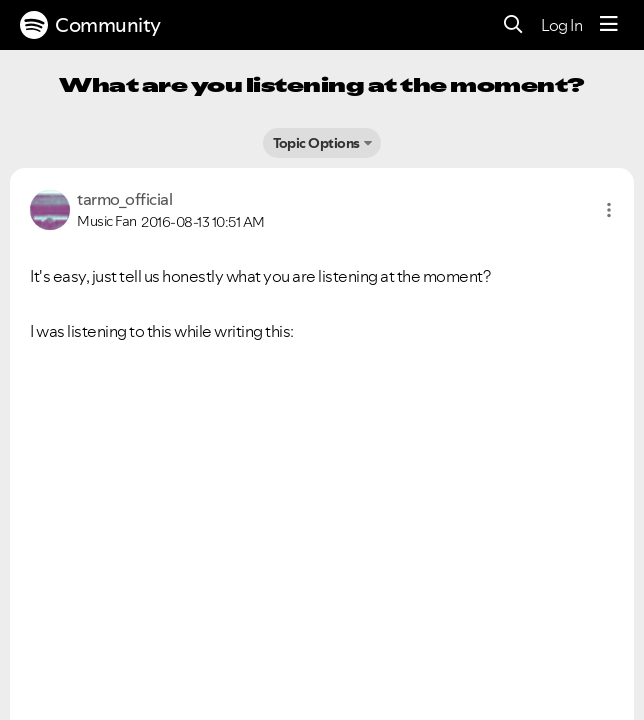 The height and width of the screenshot is (720, 644). What do you see at coordinates (609, 25) in the screenshot?
I see `[Menu]` at bounding box center [609, 25].